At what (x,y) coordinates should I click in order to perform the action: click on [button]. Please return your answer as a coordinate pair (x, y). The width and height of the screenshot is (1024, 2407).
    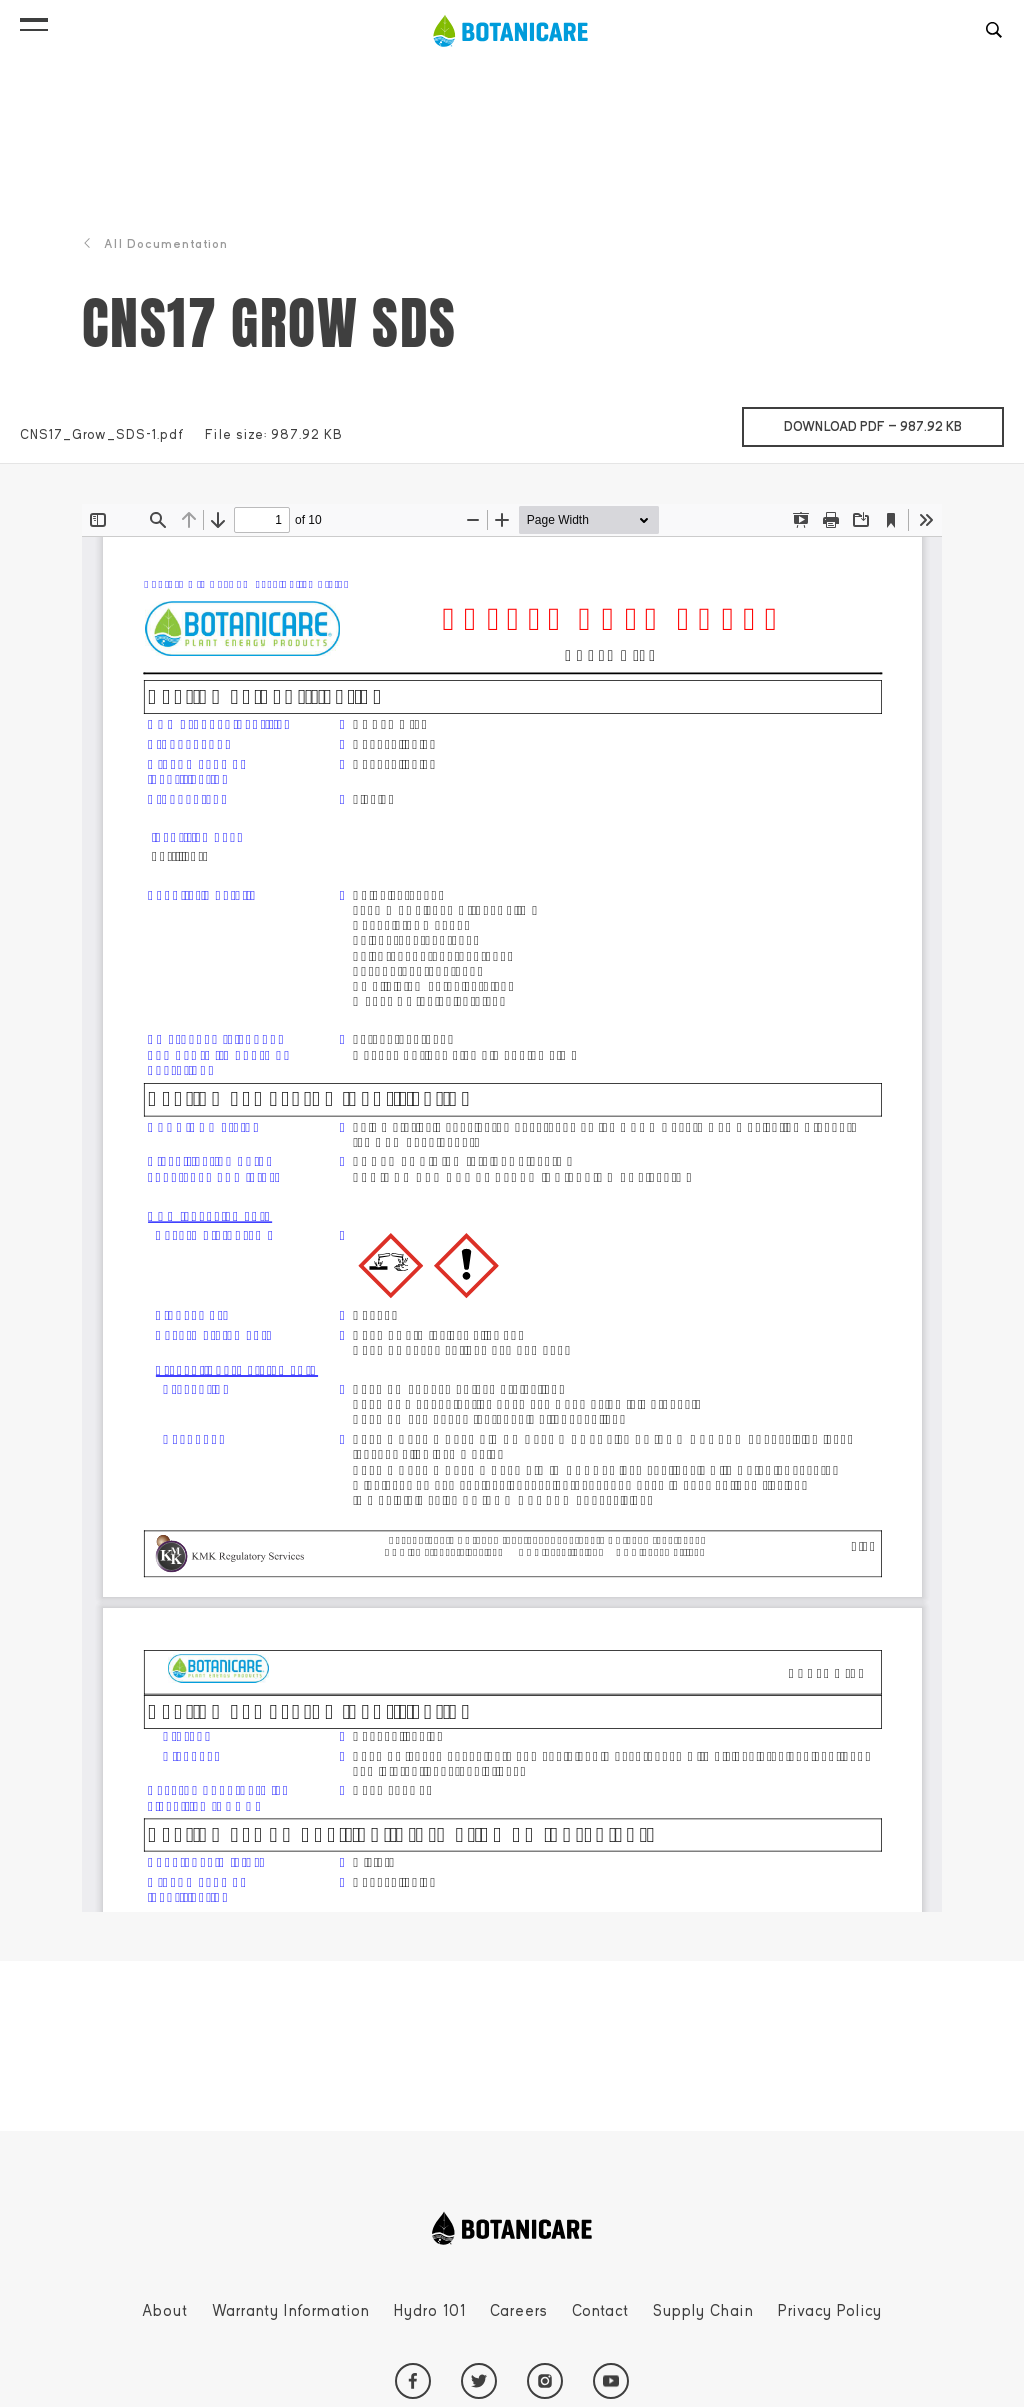
    Looking at the image, I should click on (34, 20).